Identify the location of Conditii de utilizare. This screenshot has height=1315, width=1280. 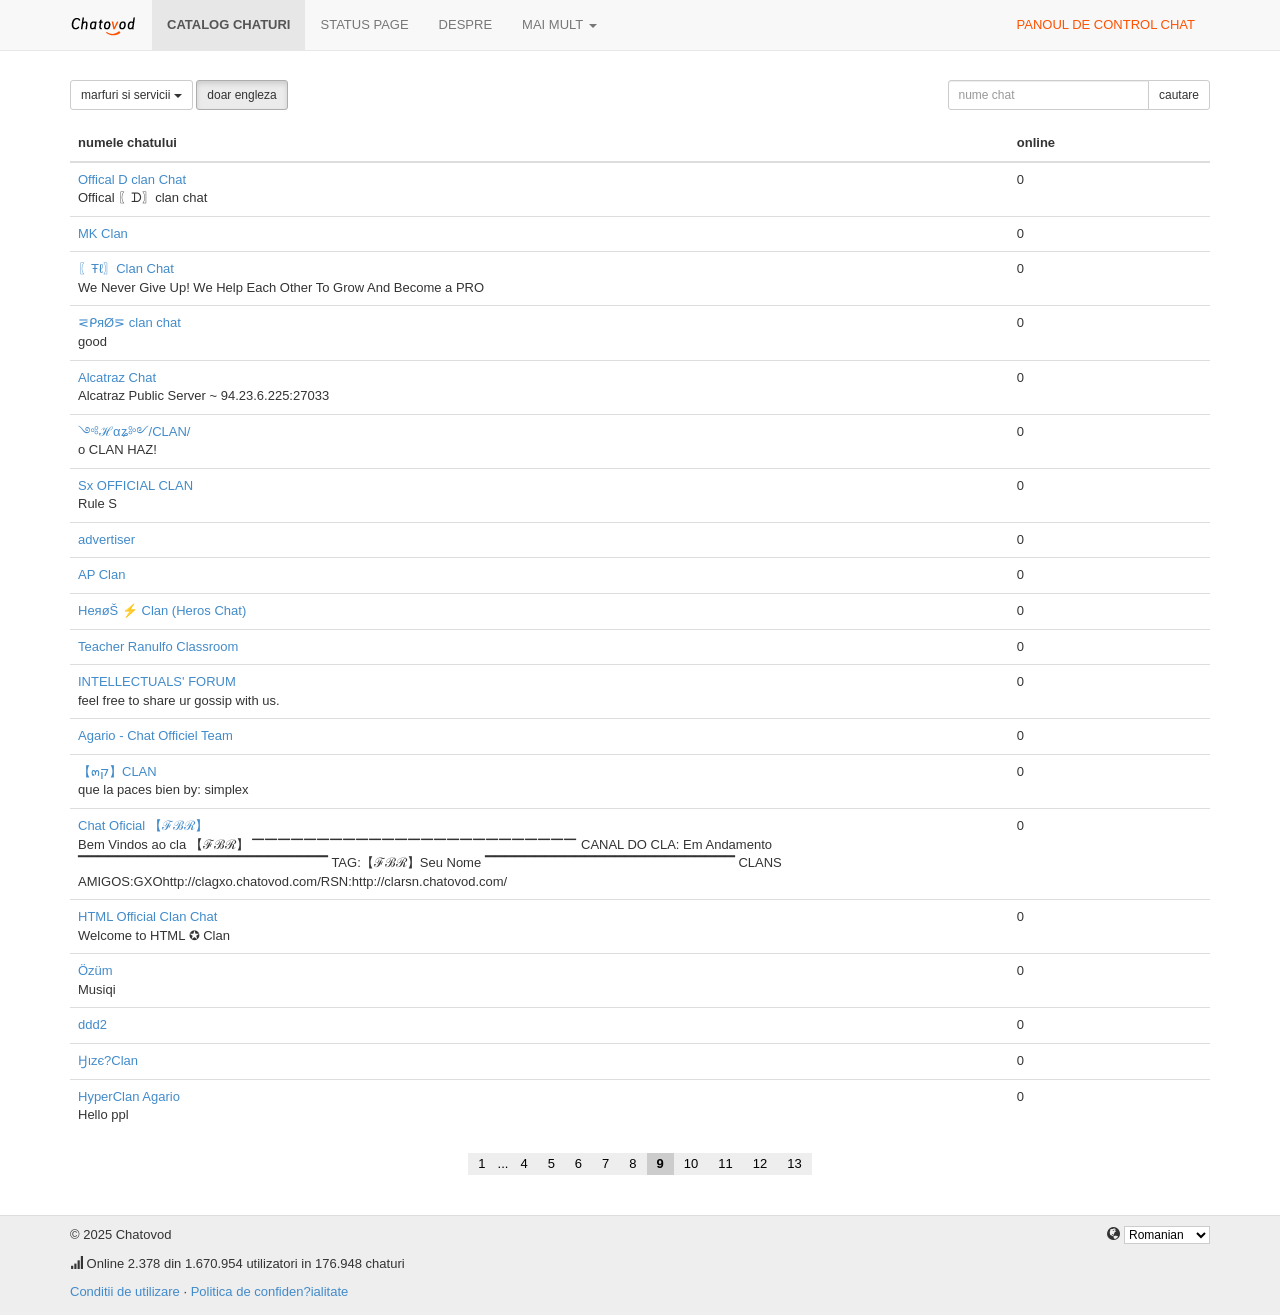
(125, 1291).